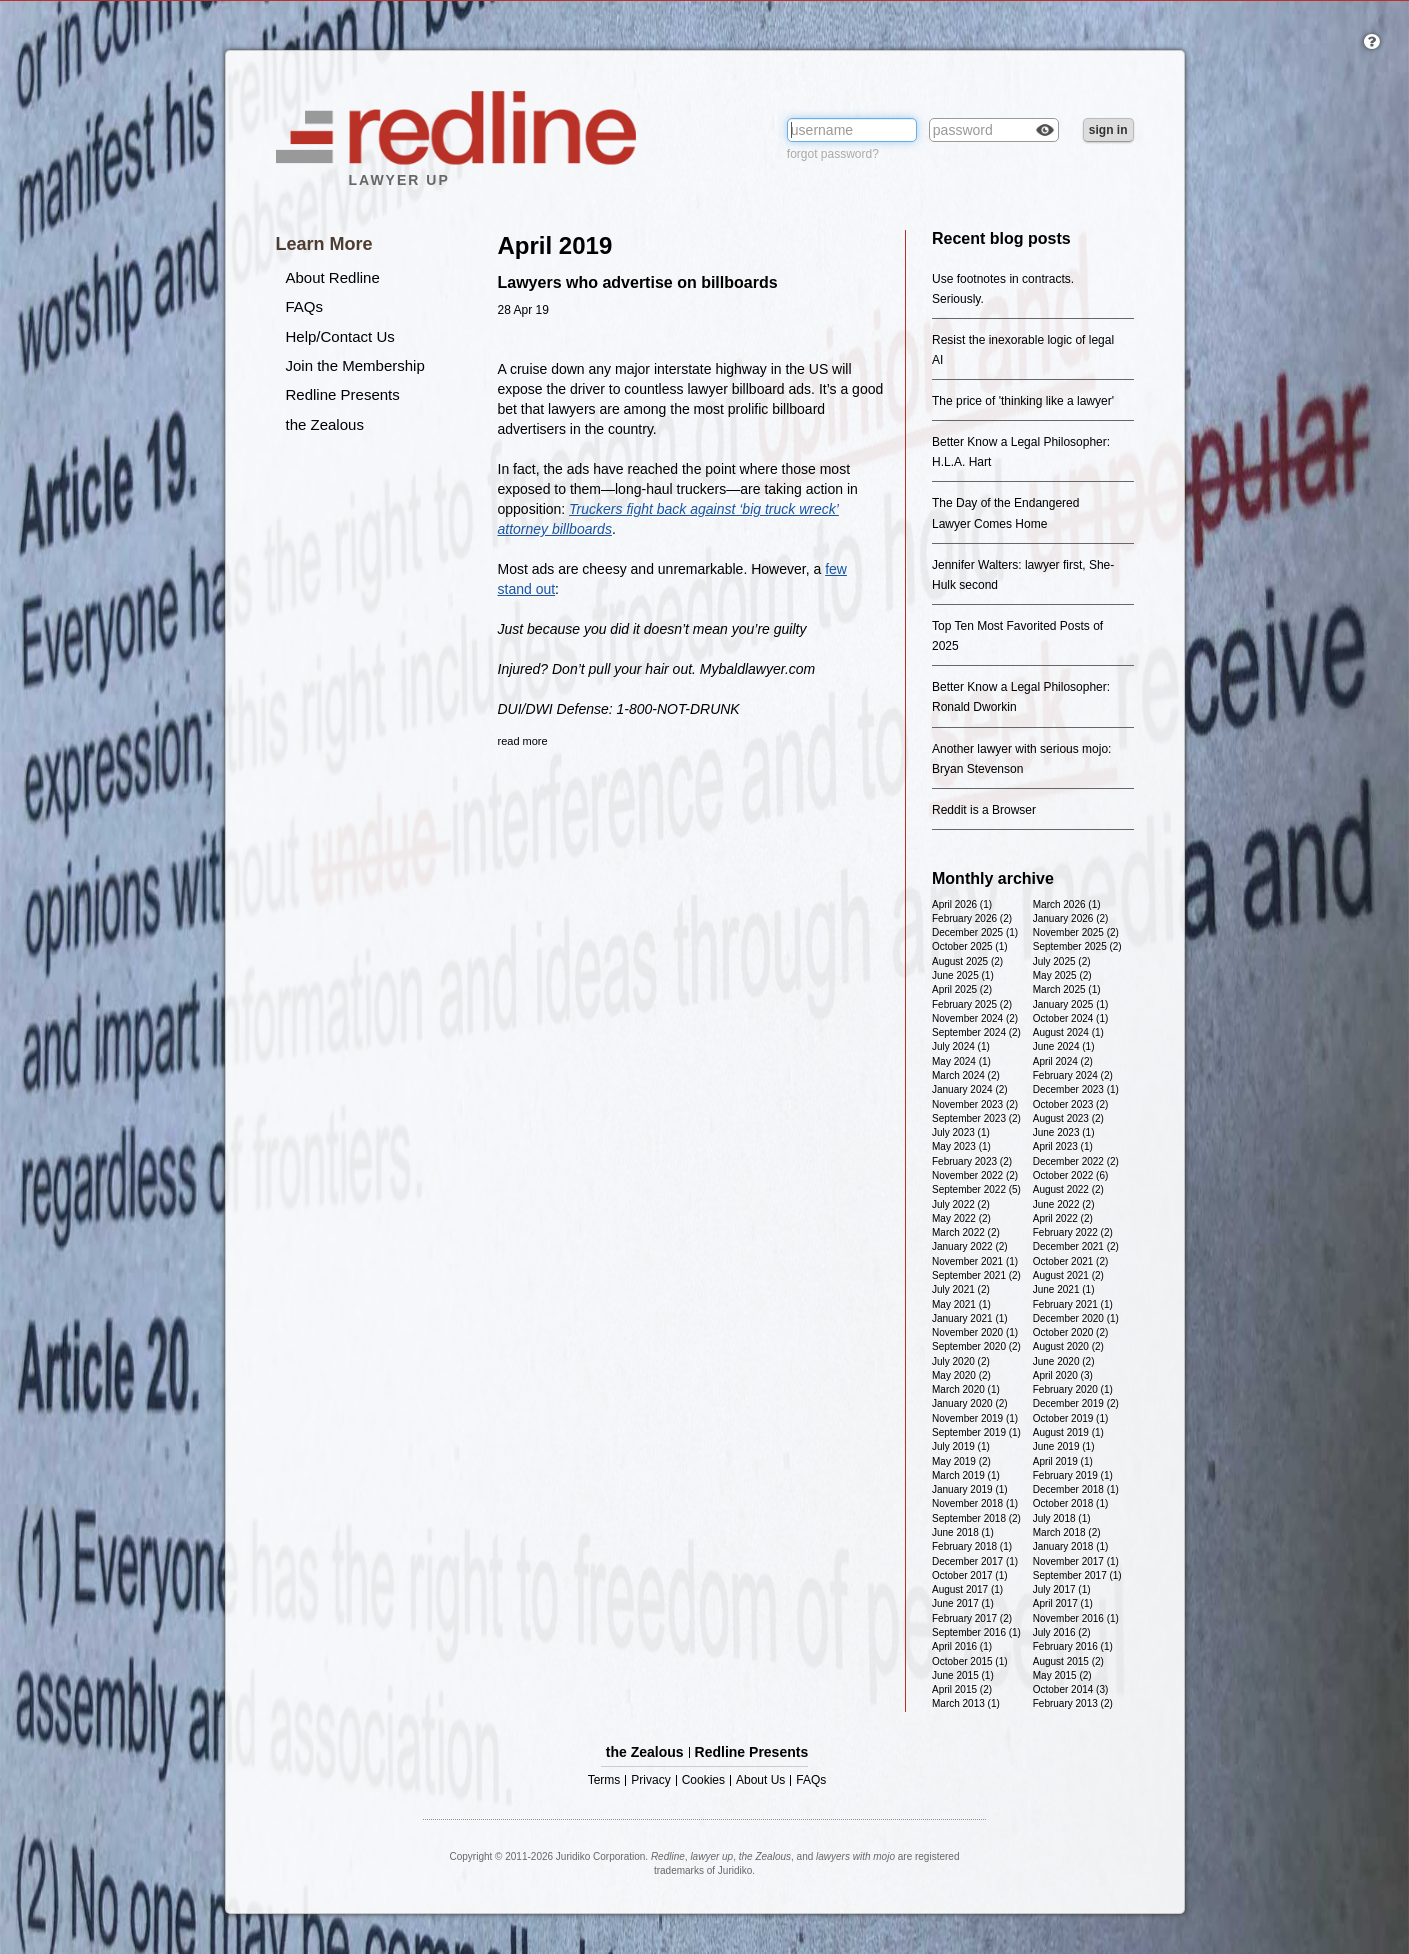  I want to click on September 2019 (1), so click(976, 1432).